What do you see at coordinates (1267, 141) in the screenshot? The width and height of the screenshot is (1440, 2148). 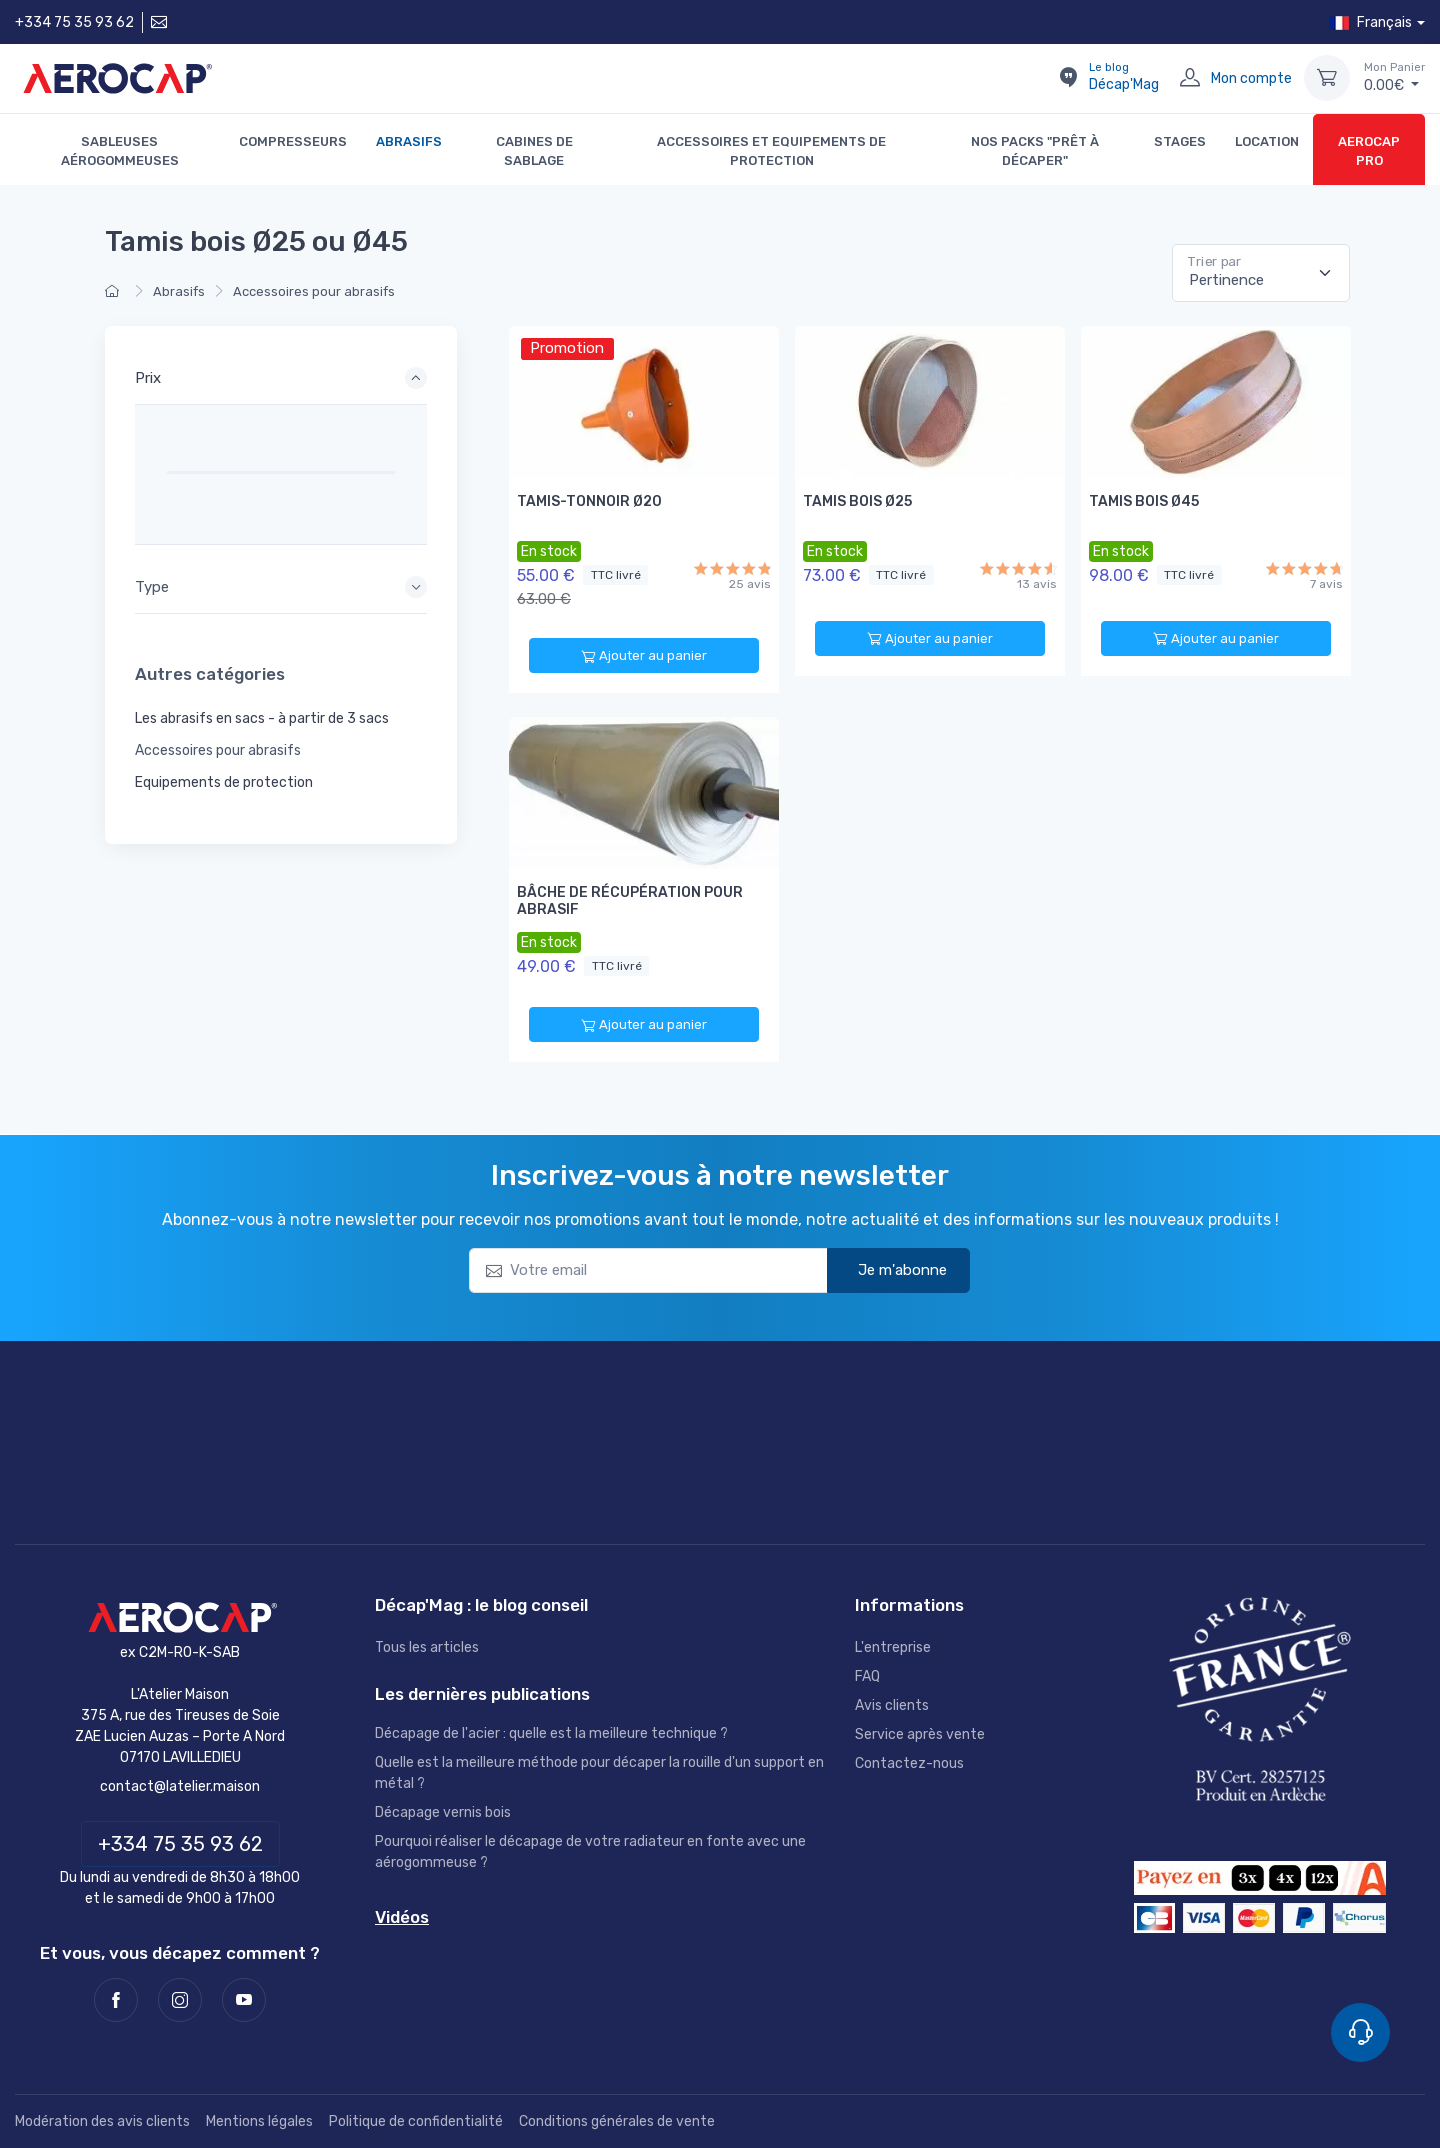 I see `LOCATION` at bounding box center [1267, 141].